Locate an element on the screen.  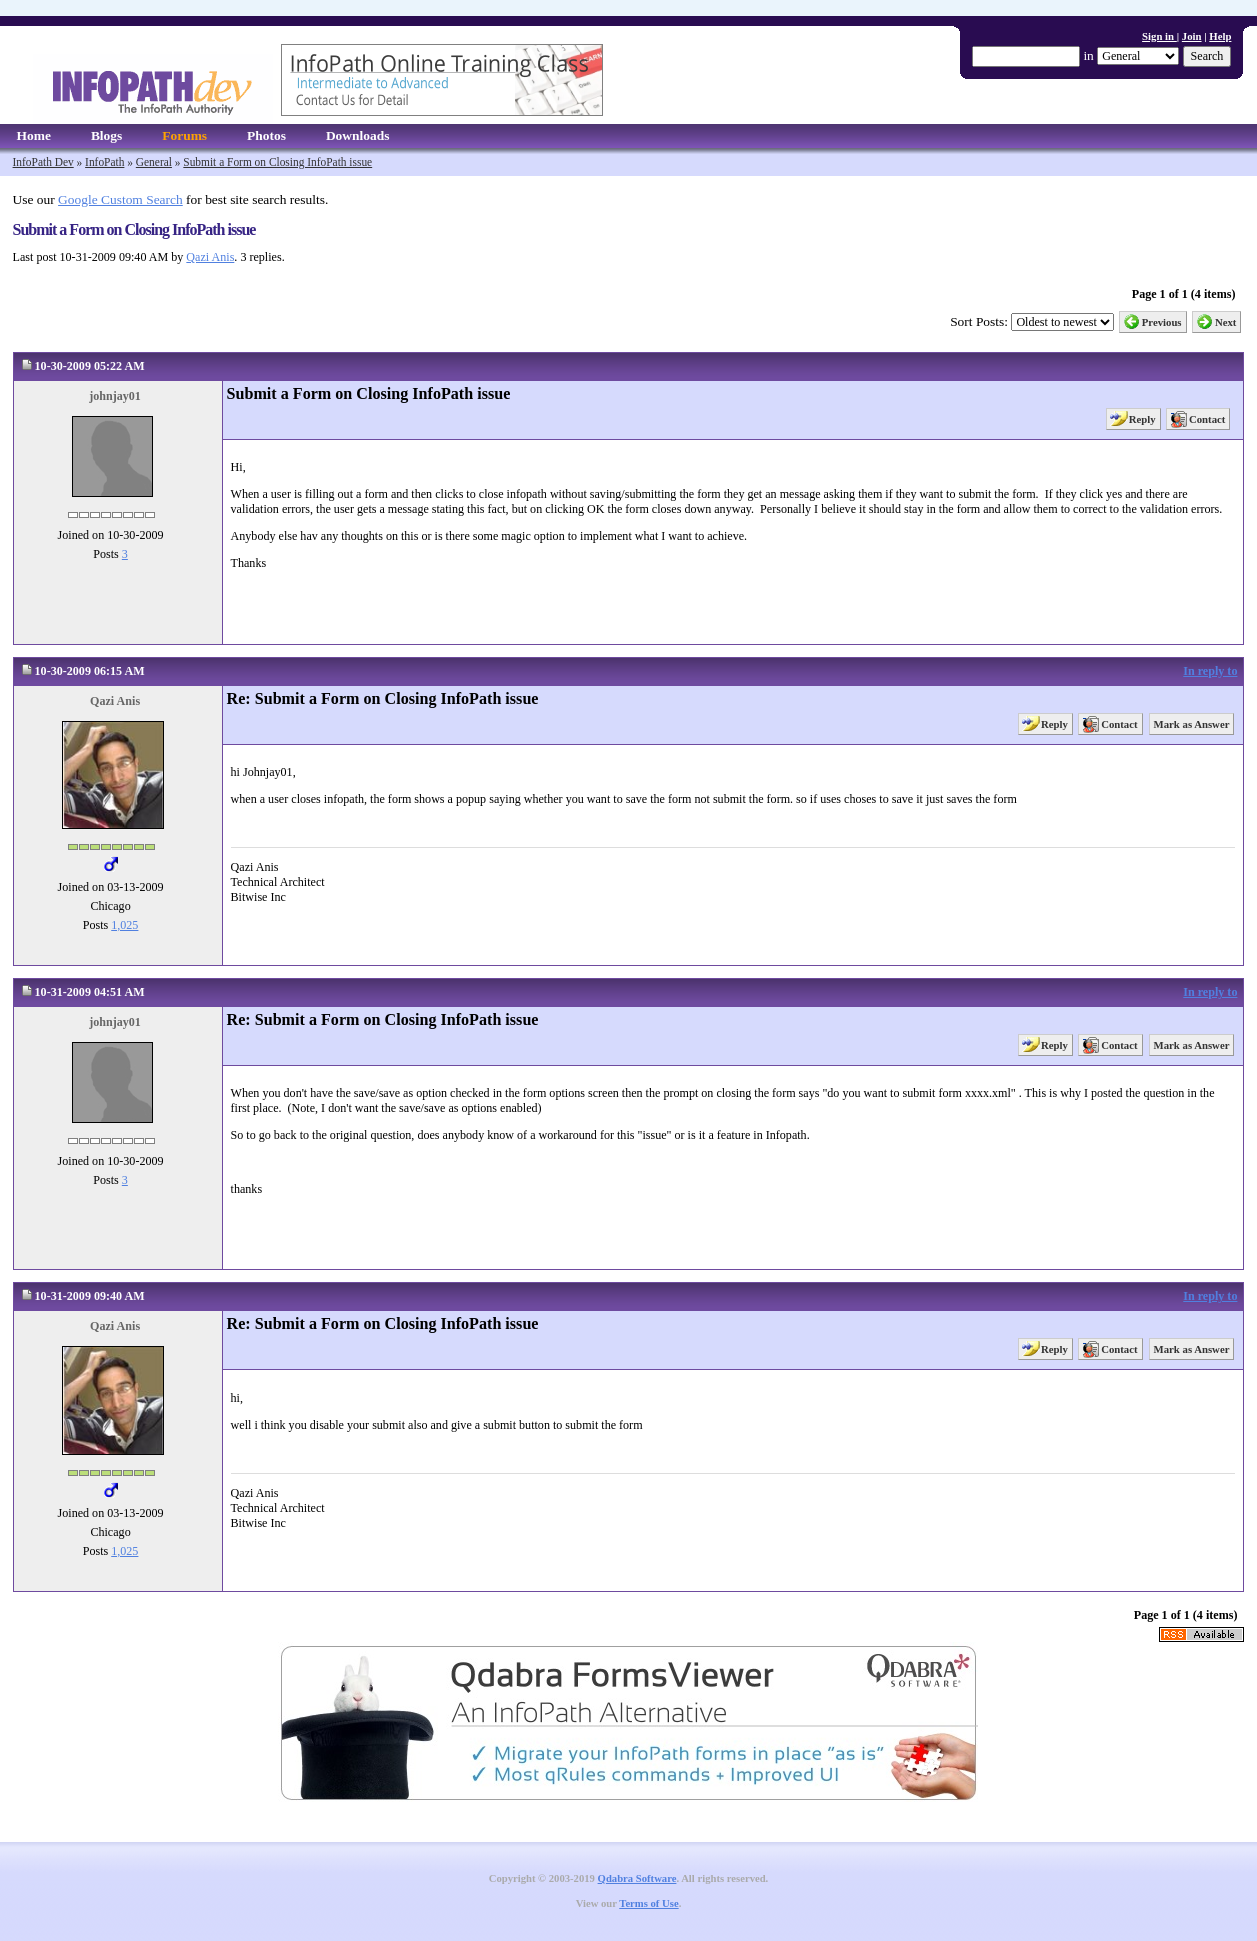
General is located at coordinates (154, 162).